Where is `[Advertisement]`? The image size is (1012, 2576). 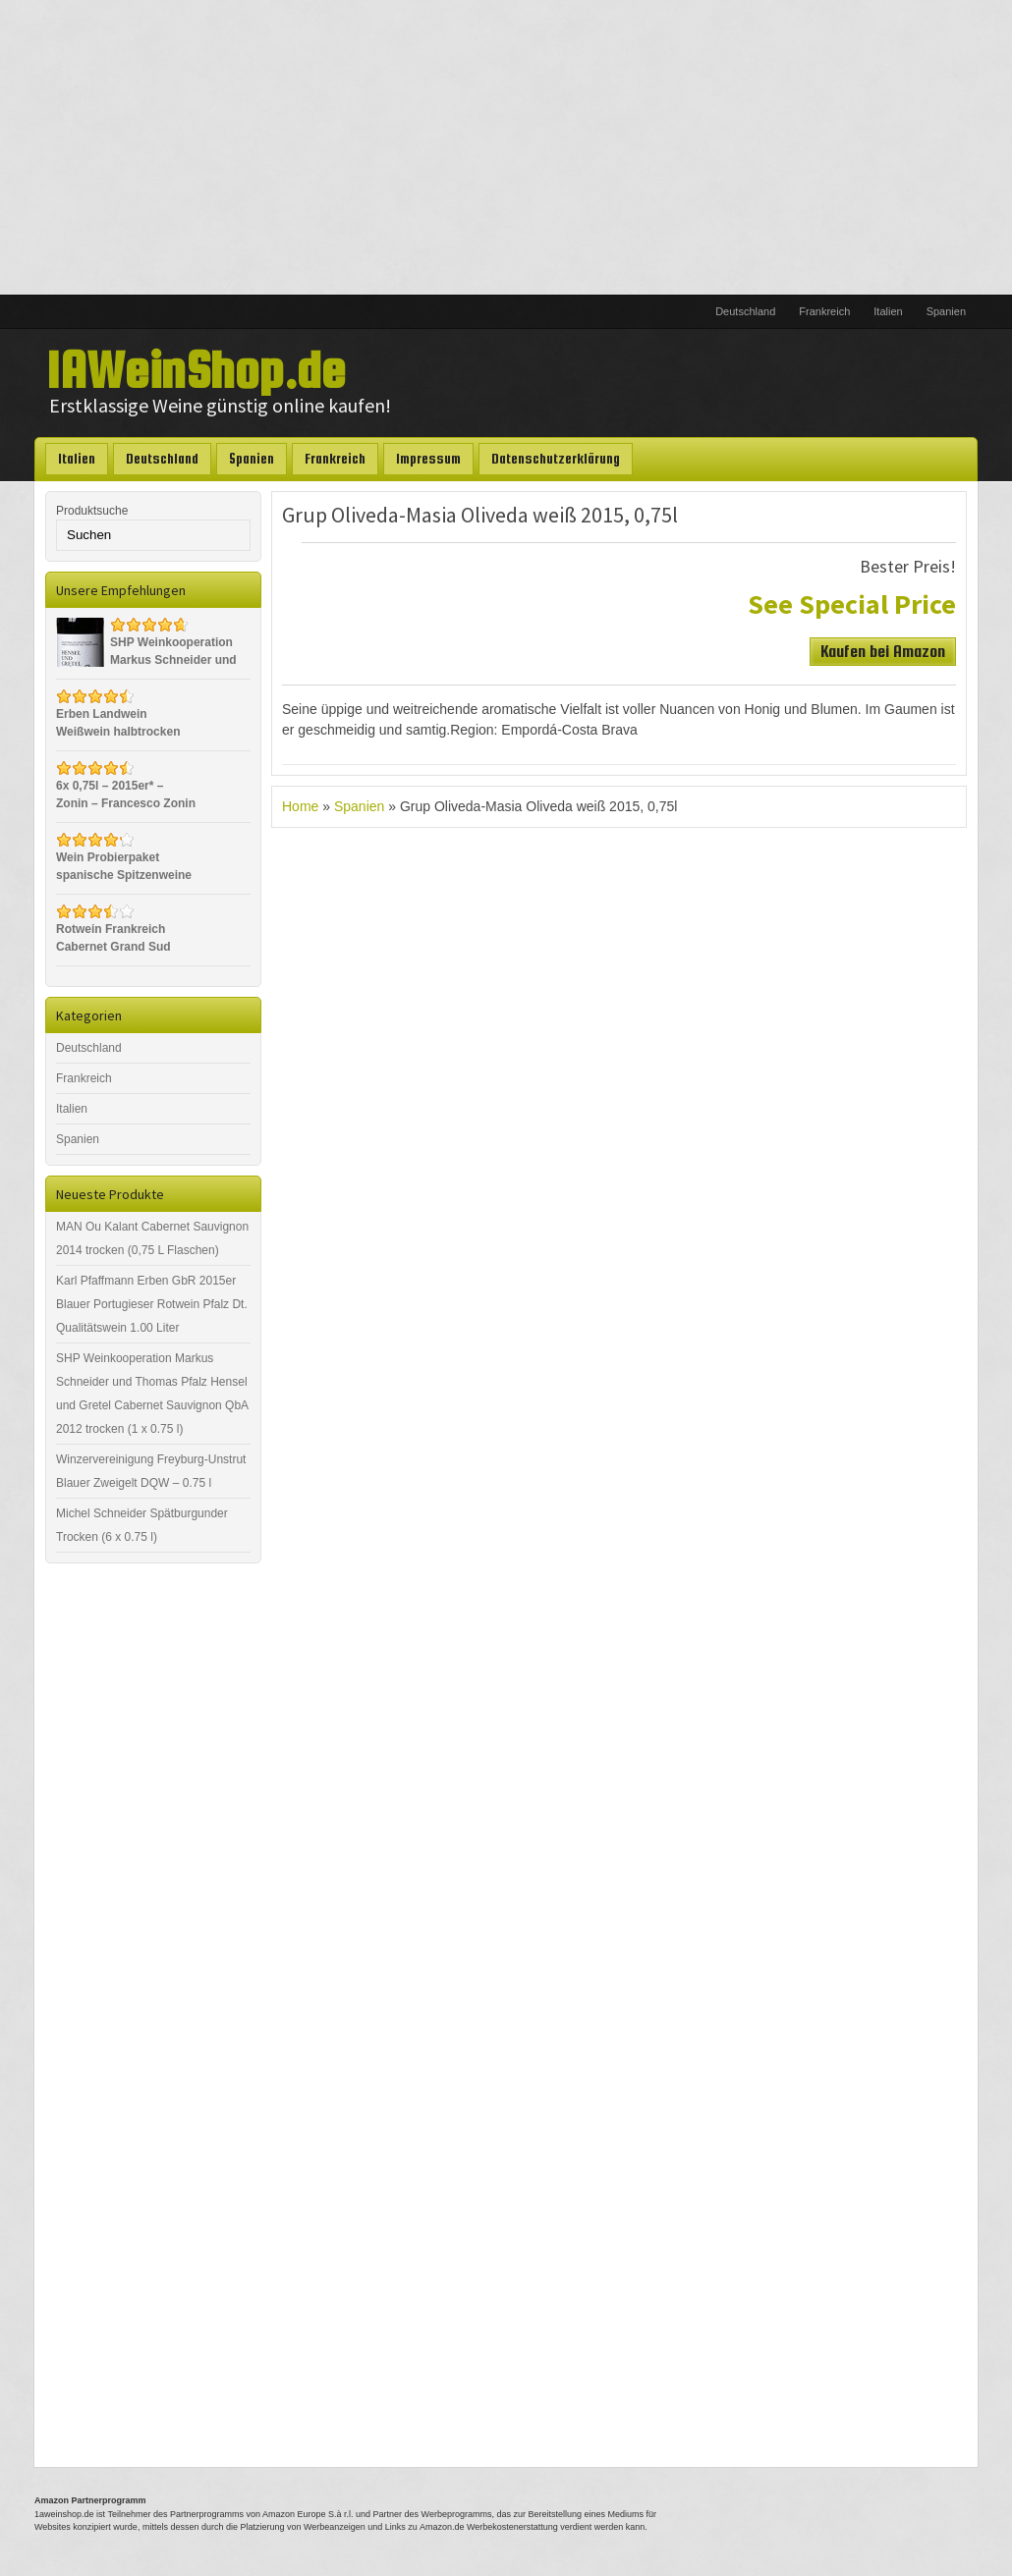 [Advertisement] is located at coordinates (506, 147).